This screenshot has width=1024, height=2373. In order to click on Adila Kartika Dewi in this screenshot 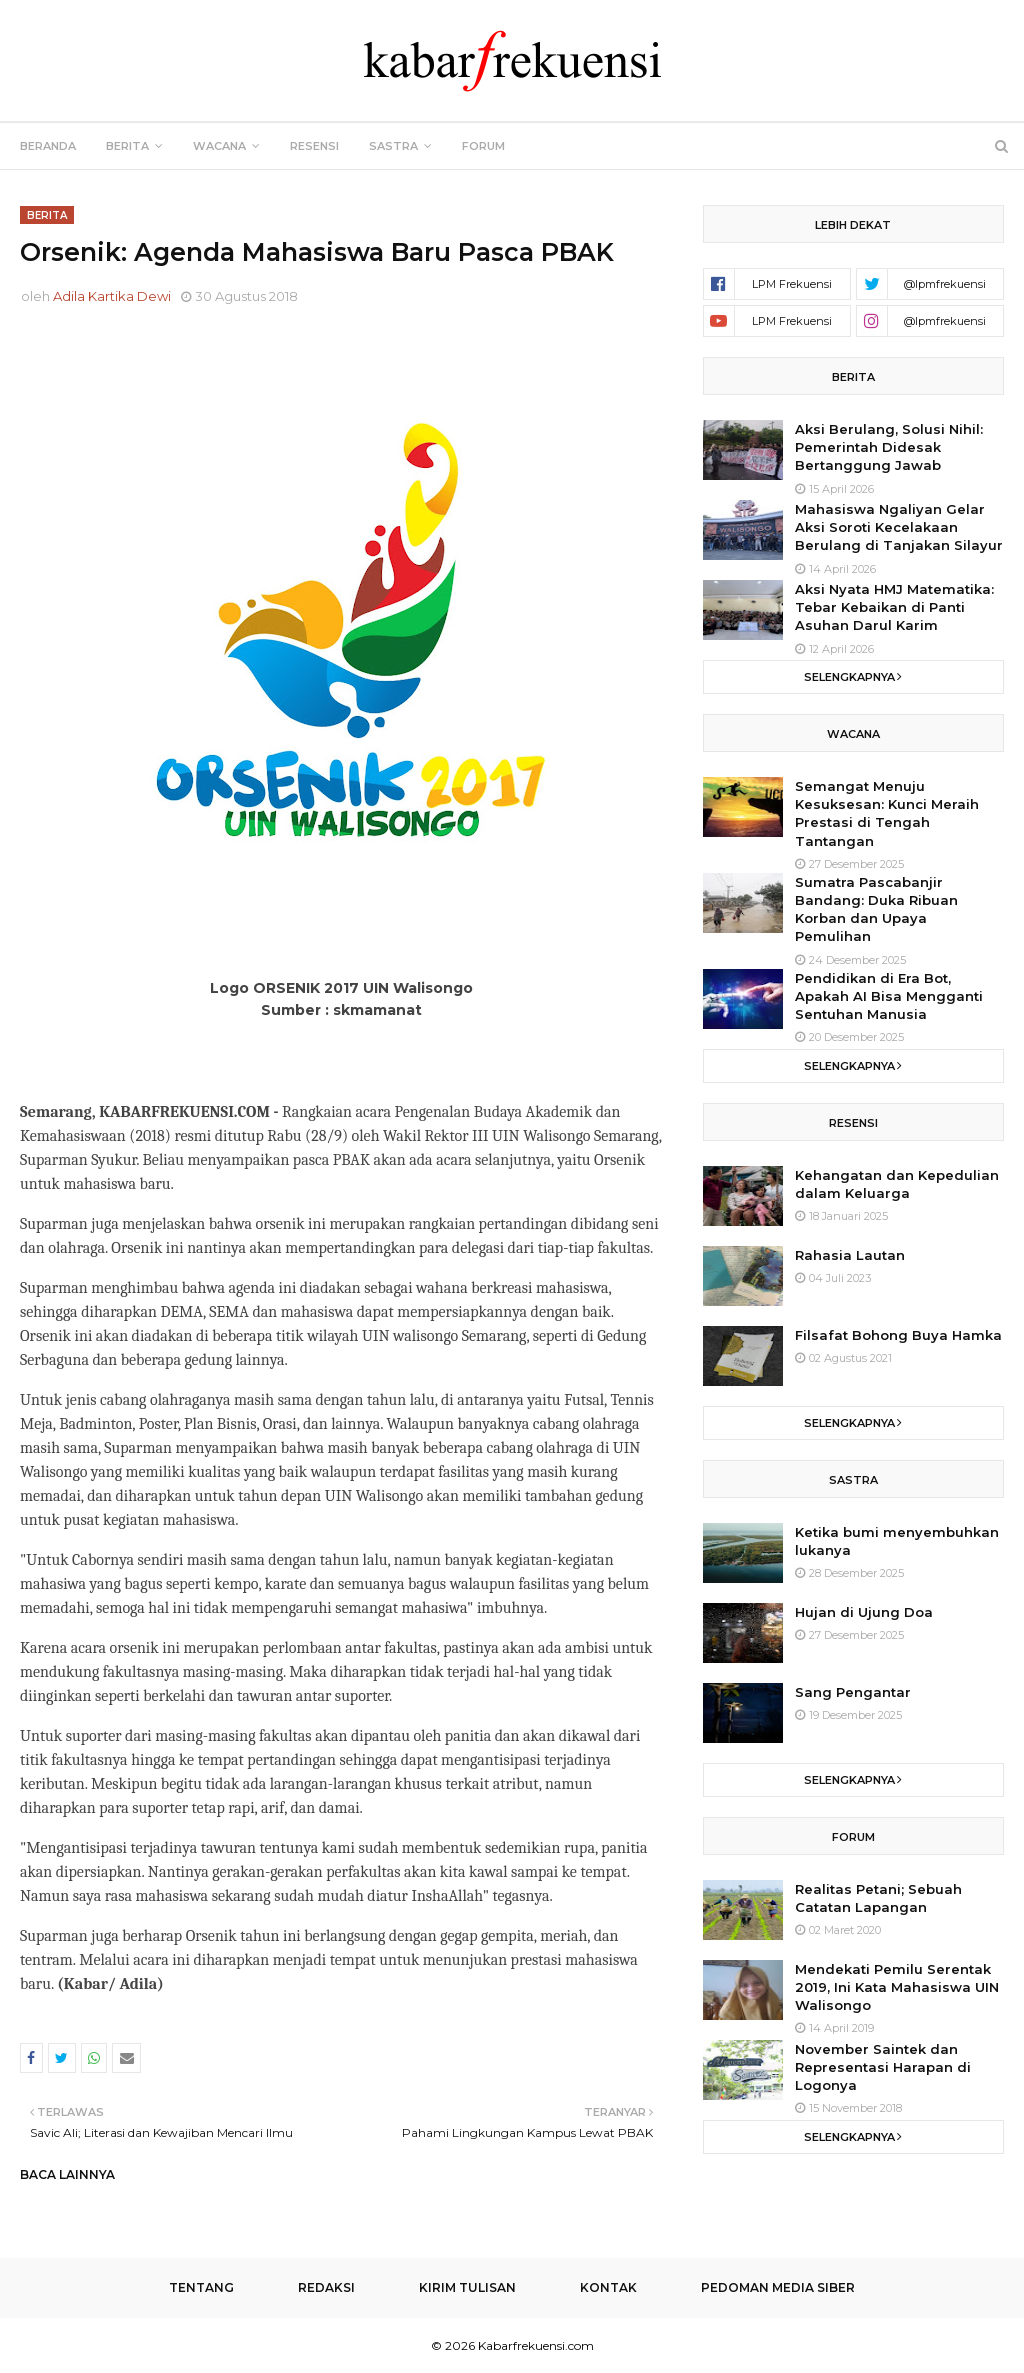, I will do `click(112, 296)`.